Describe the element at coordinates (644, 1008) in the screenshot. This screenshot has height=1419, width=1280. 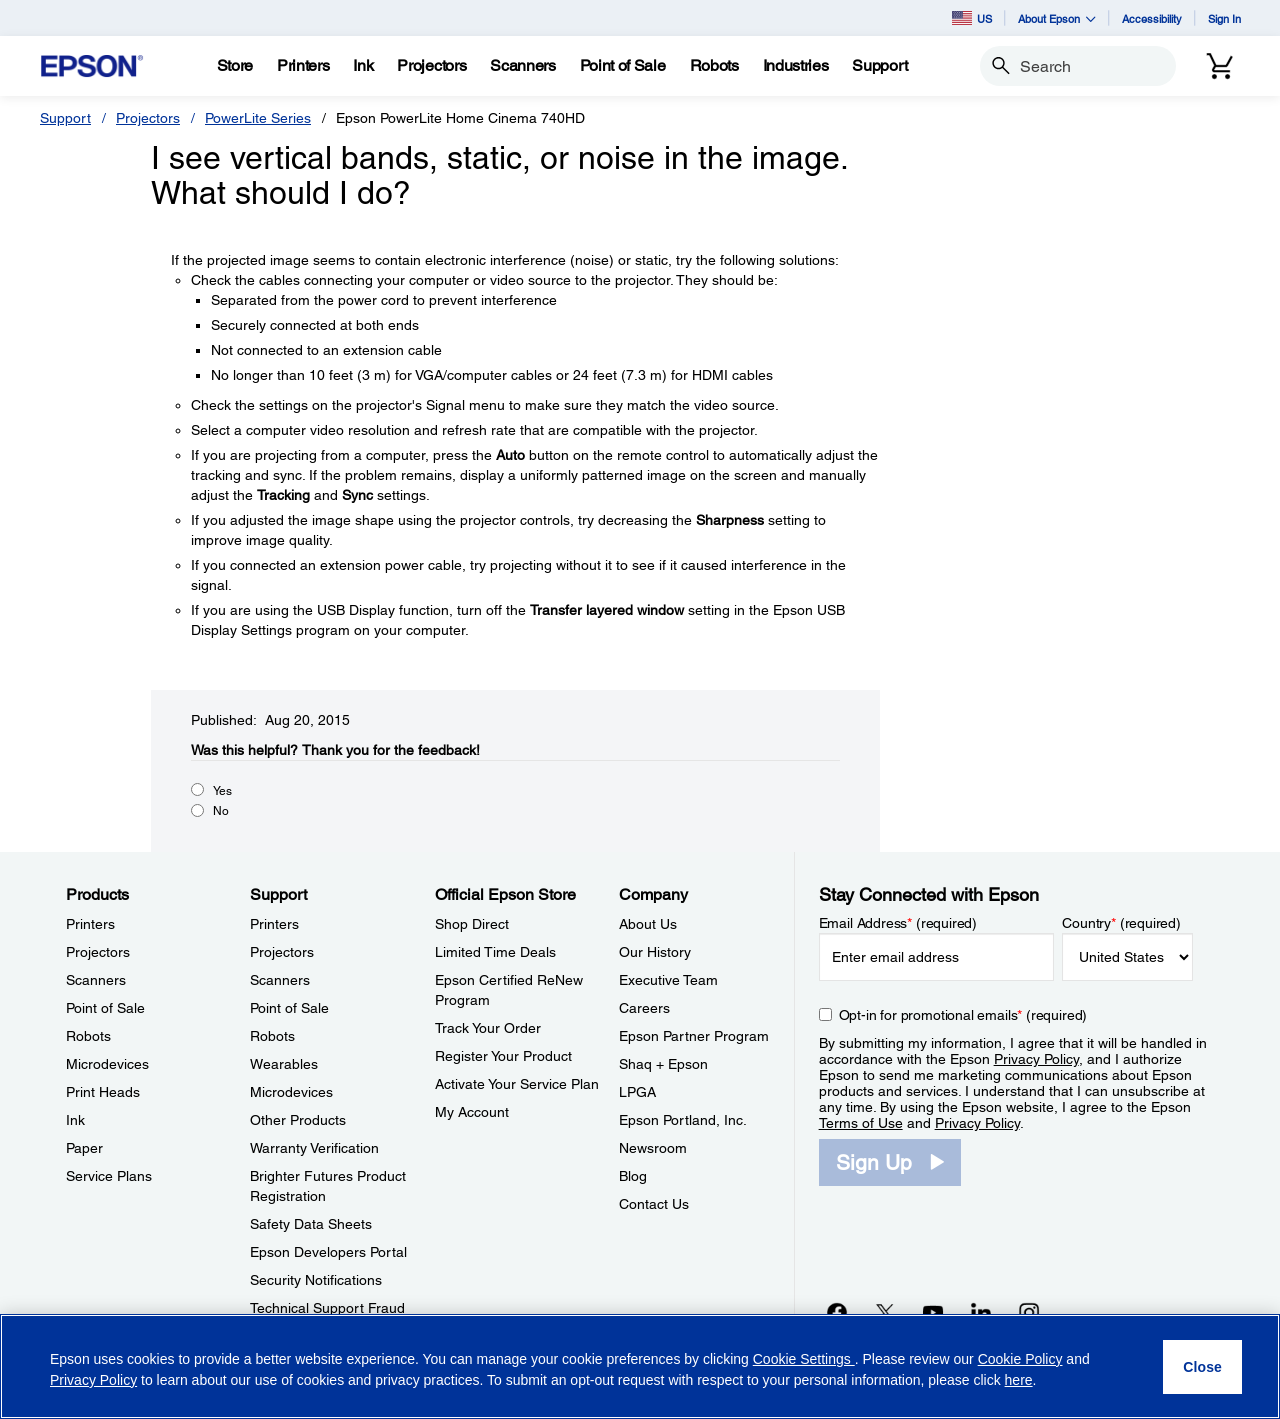
I see `Careers [CompanyCareers]` at that location.